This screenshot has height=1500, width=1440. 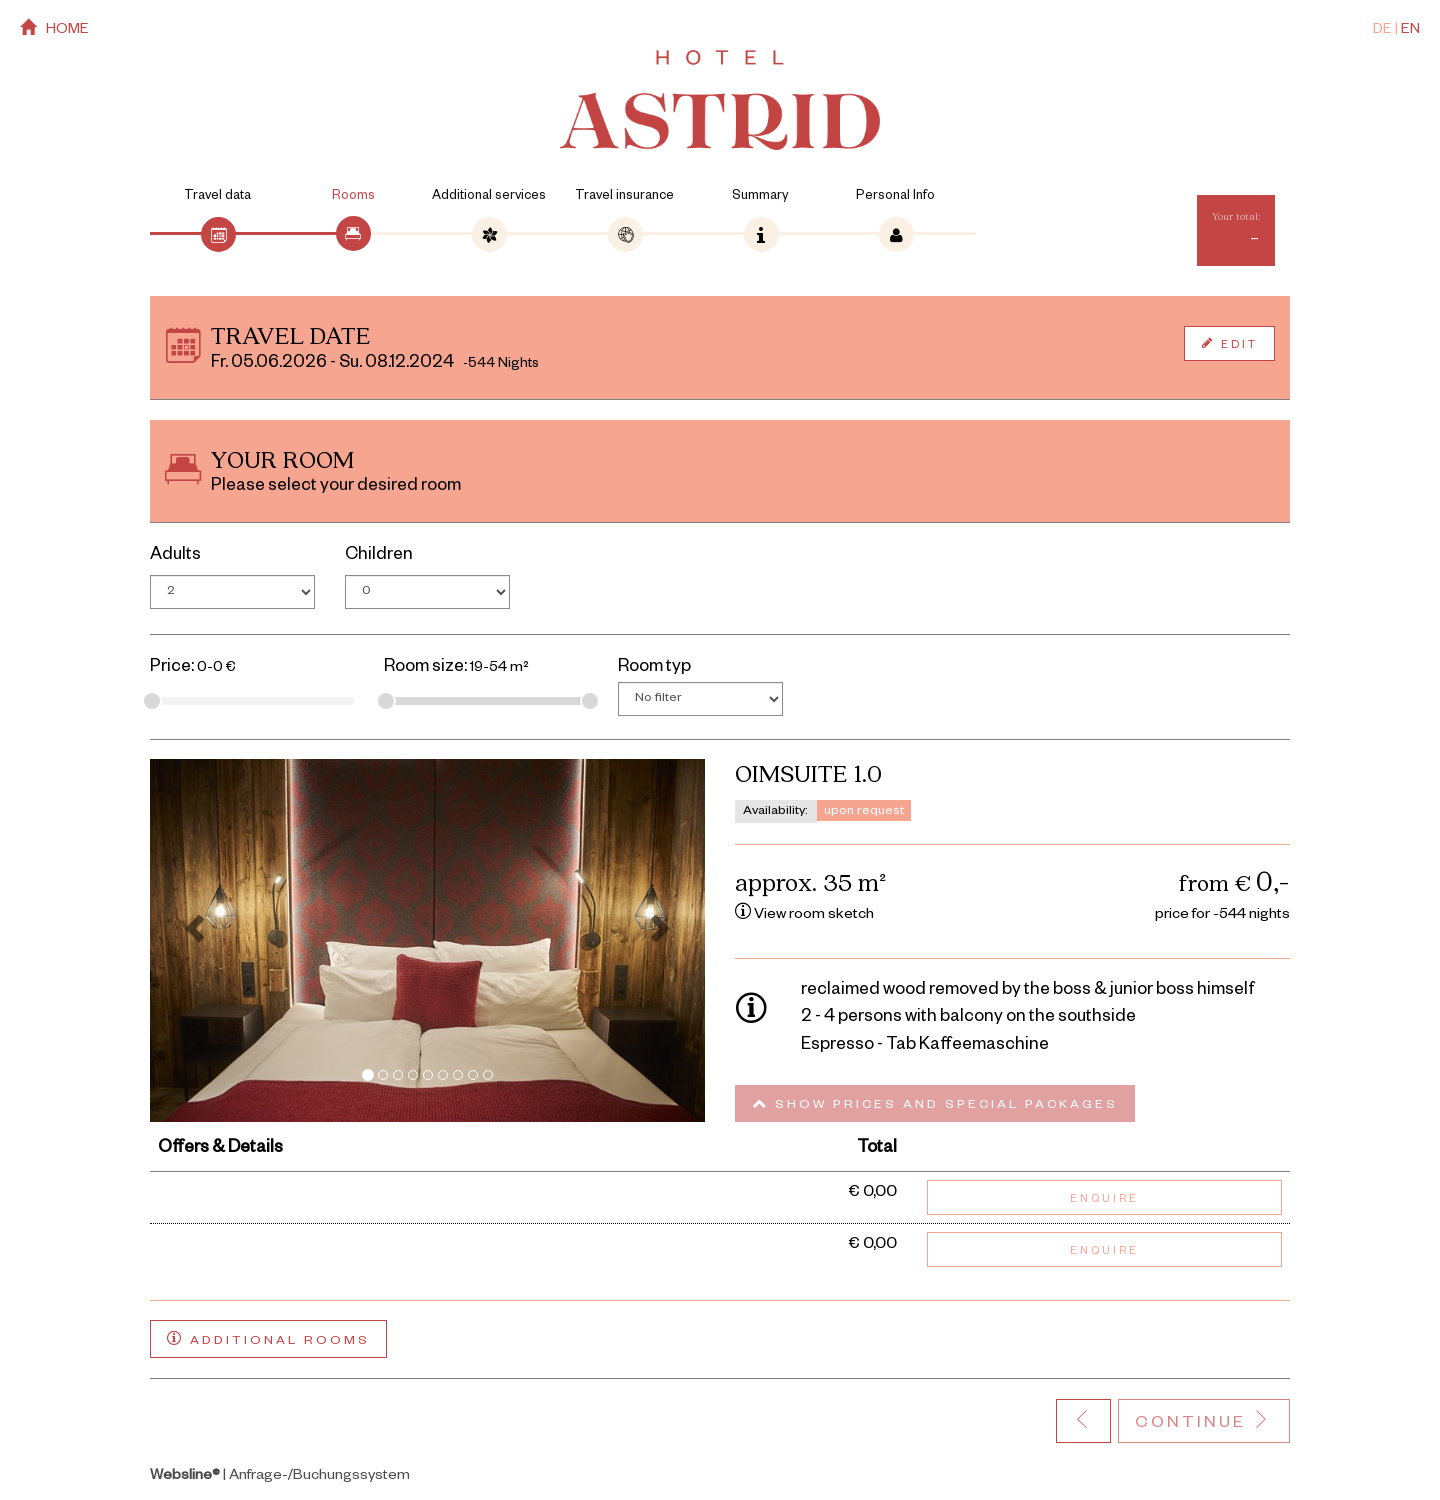 I want to click on DE, so click(x=1382, y=31).